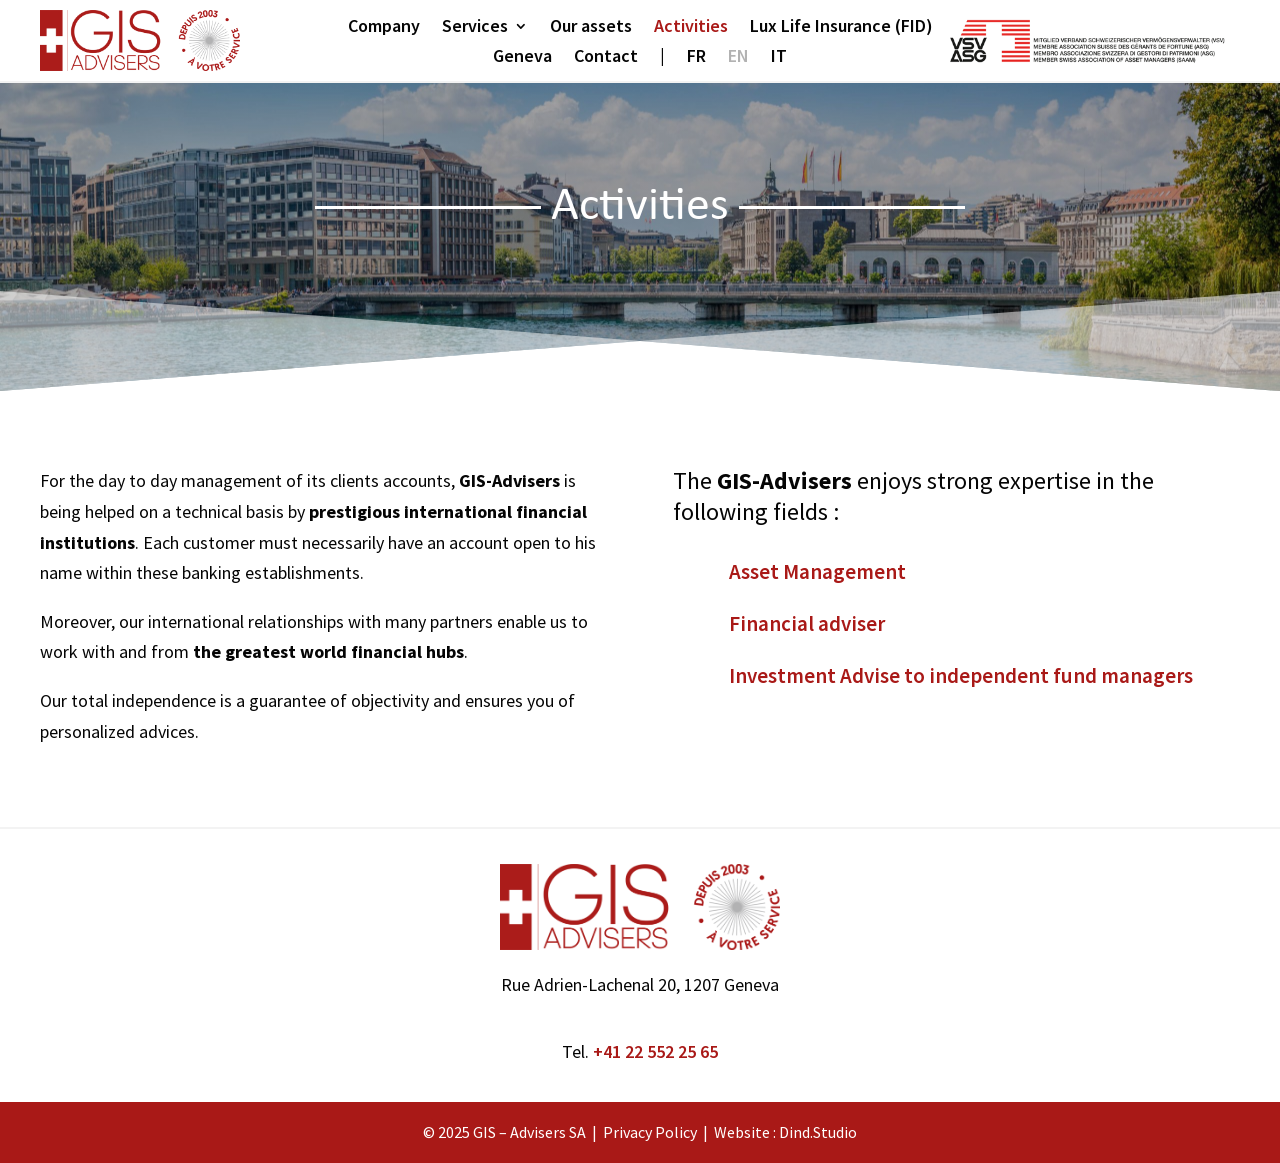 The image size is (1280, 1163). What do you see at coordinates (696, 60) in the screenshot?
I see `[menuitem]` at bounding box center [696, 60].